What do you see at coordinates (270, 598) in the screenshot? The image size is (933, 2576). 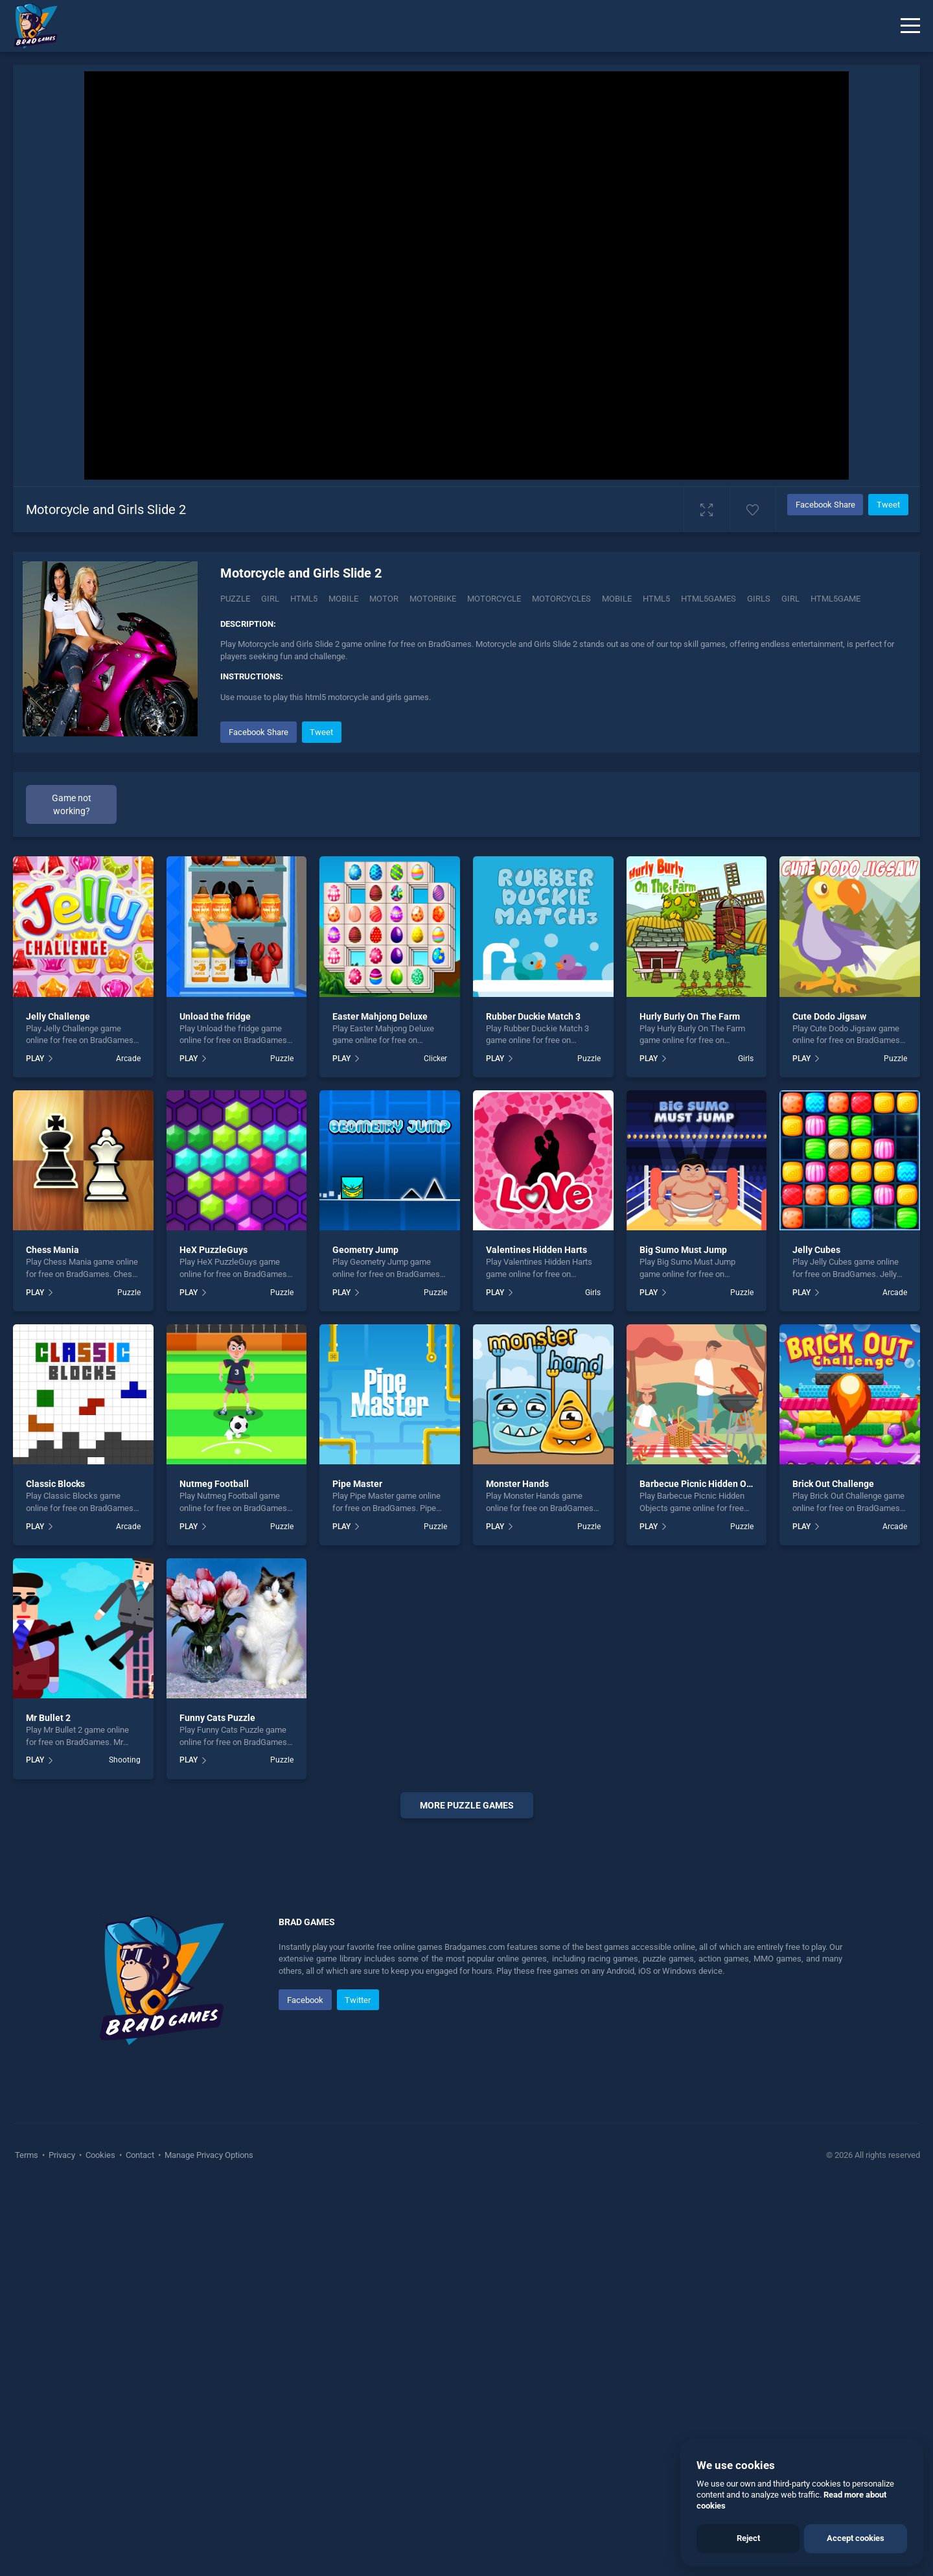 I see `Girl` at bounding box center [270, 598].